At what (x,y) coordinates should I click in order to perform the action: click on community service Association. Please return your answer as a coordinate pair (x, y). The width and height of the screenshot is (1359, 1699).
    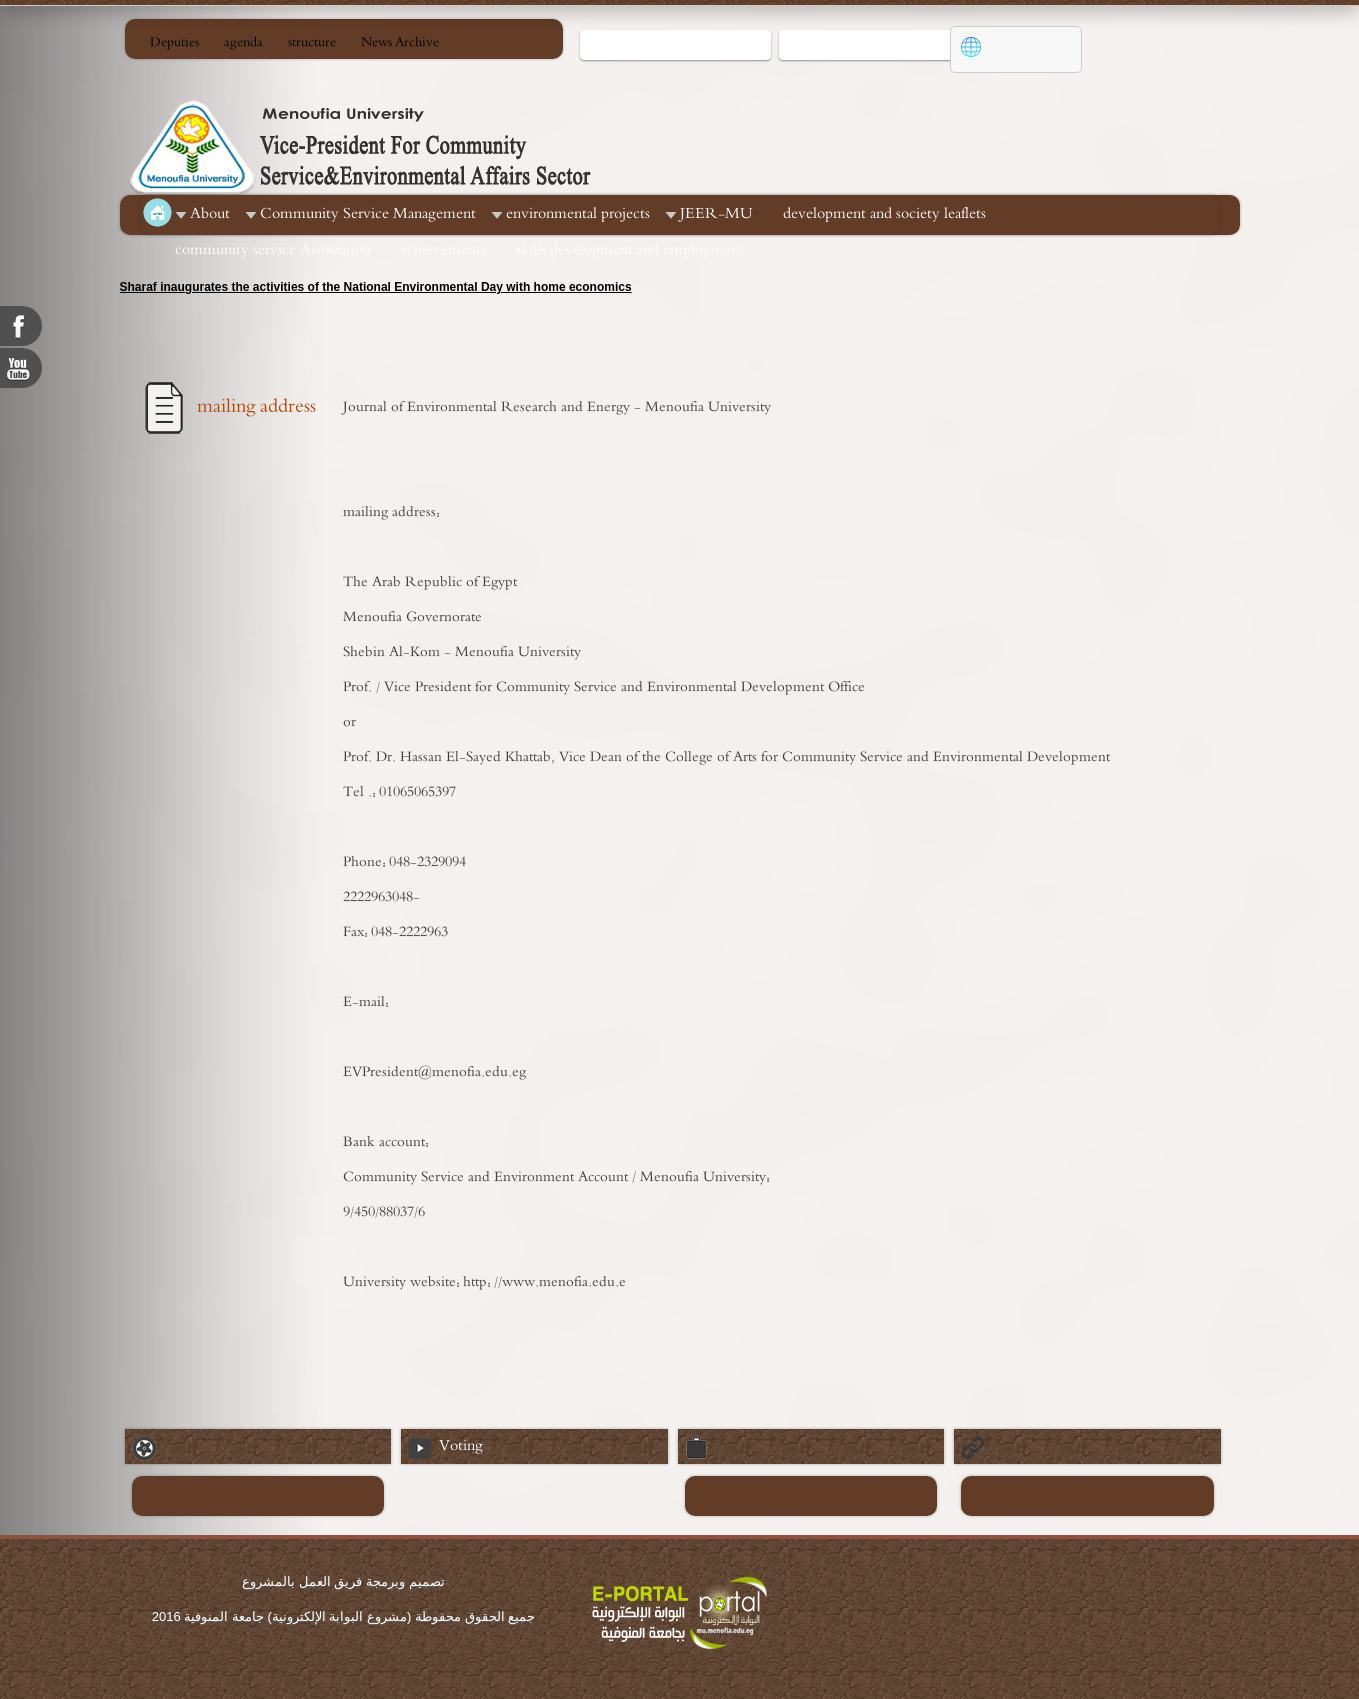
    Looking at the image, I should click on (273, 249).